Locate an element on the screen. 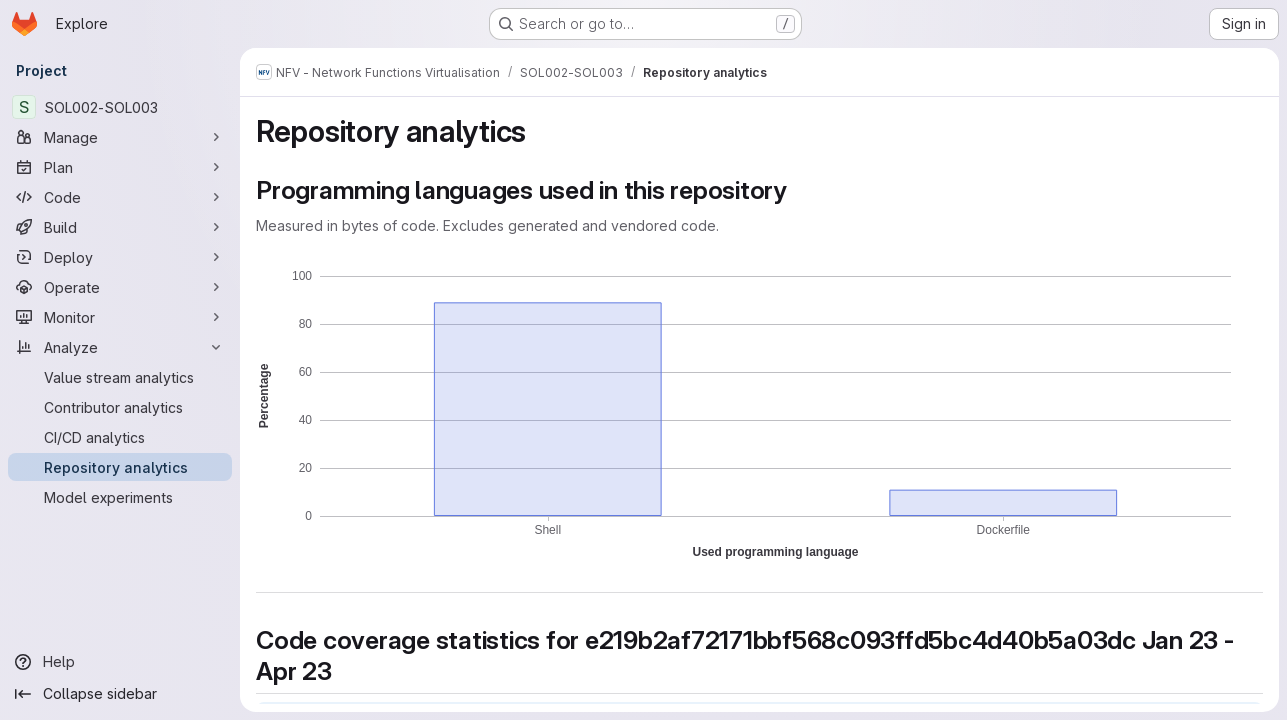 The height and width of the screenshot is (720, 1287). [Monitor] is located at coordinates (120, 317).